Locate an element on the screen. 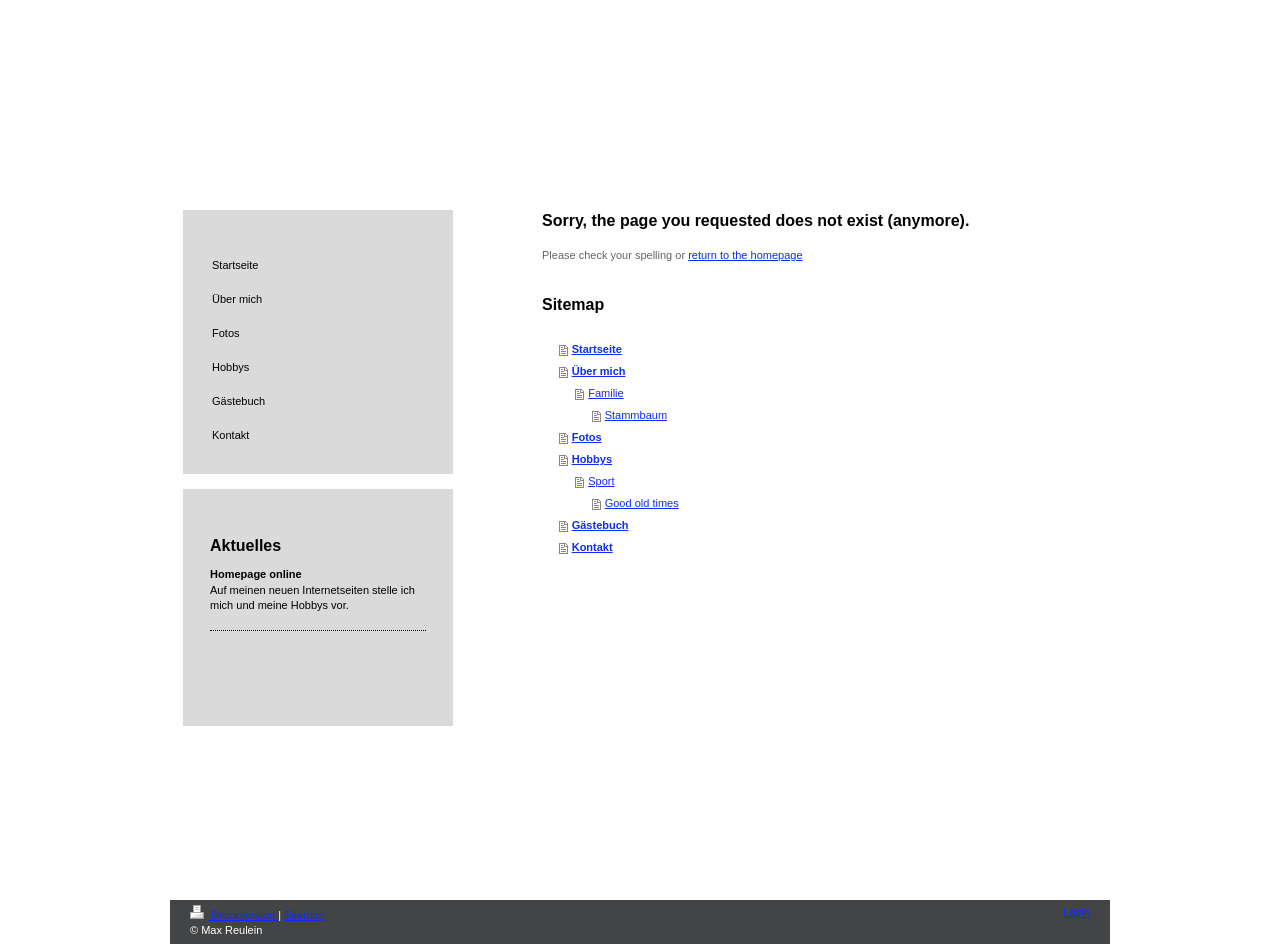 This screenshot has height=950, width=1280. Druckversion is located at coordinates (234, 915).